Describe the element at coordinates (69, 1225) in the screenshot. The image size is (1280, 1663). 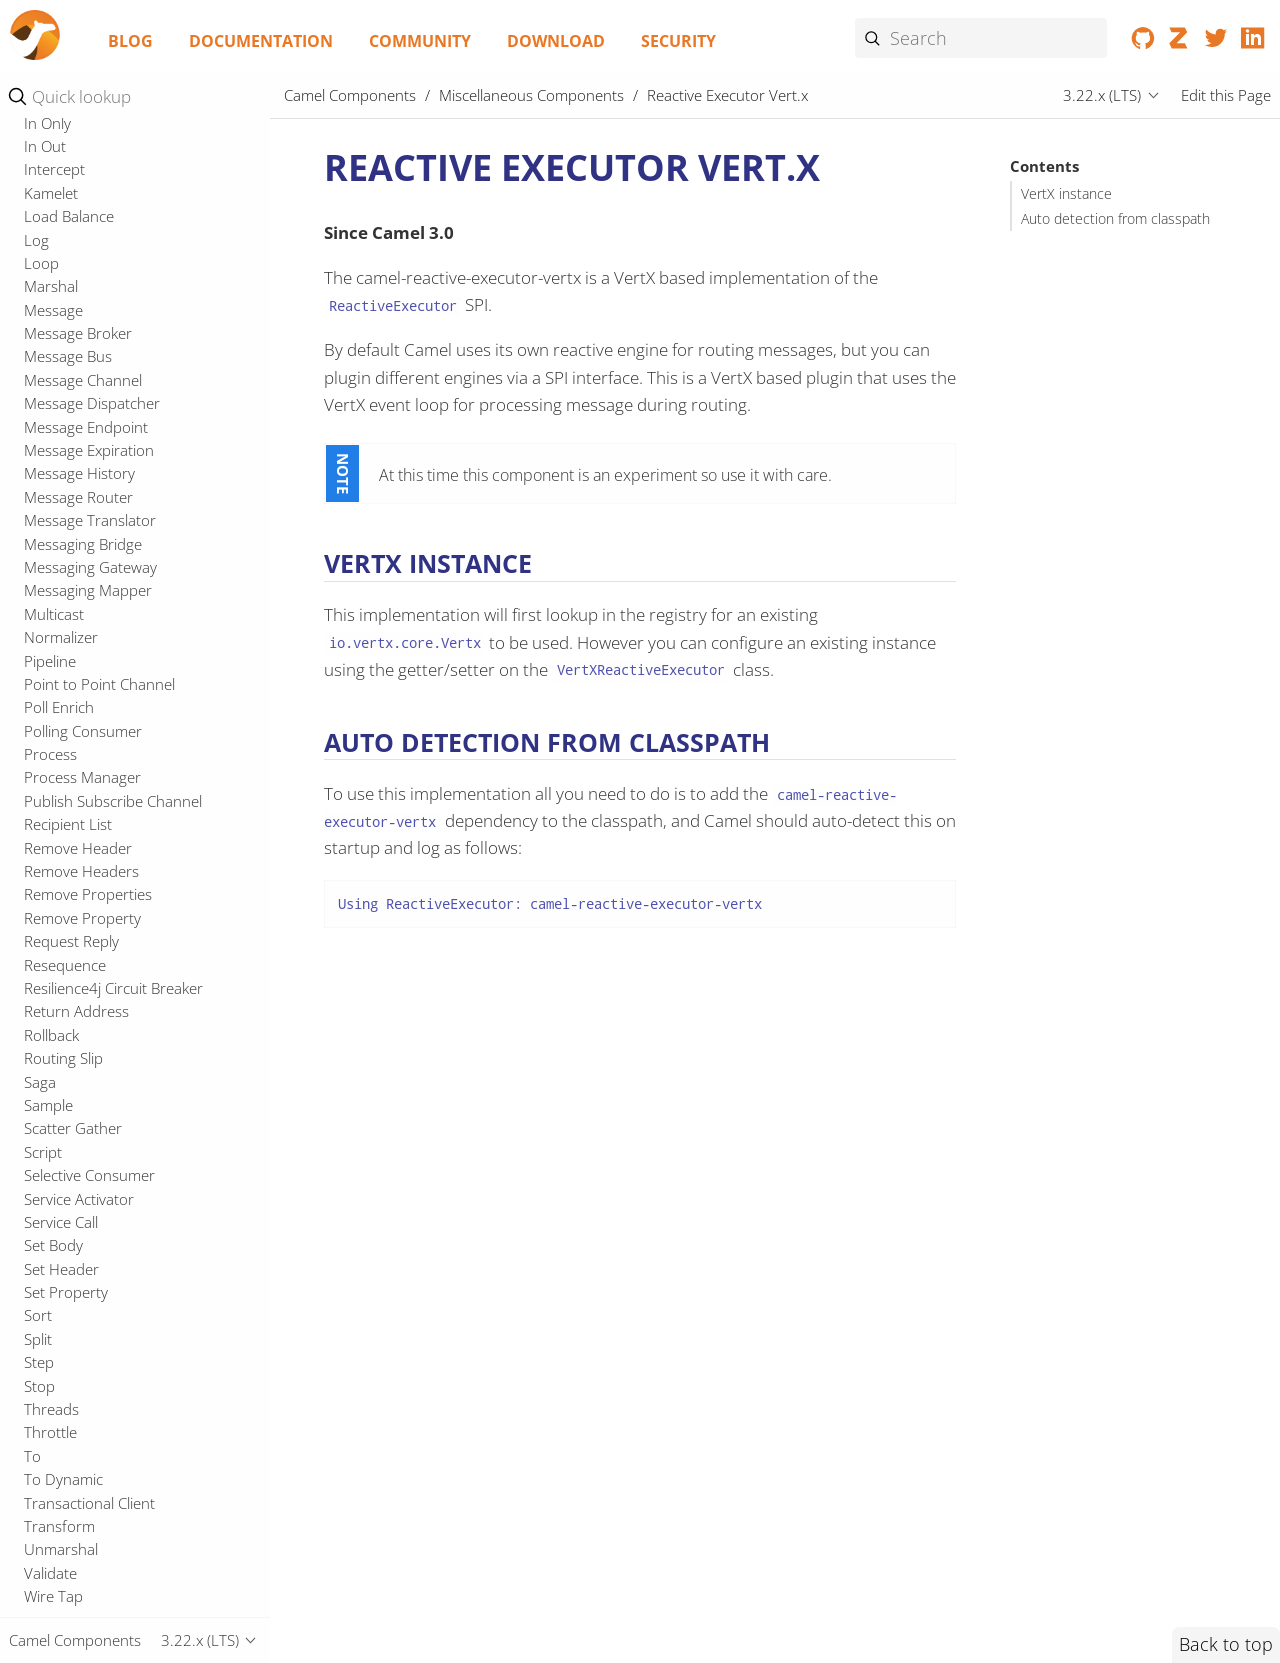
I see `Content Filter` at that location.